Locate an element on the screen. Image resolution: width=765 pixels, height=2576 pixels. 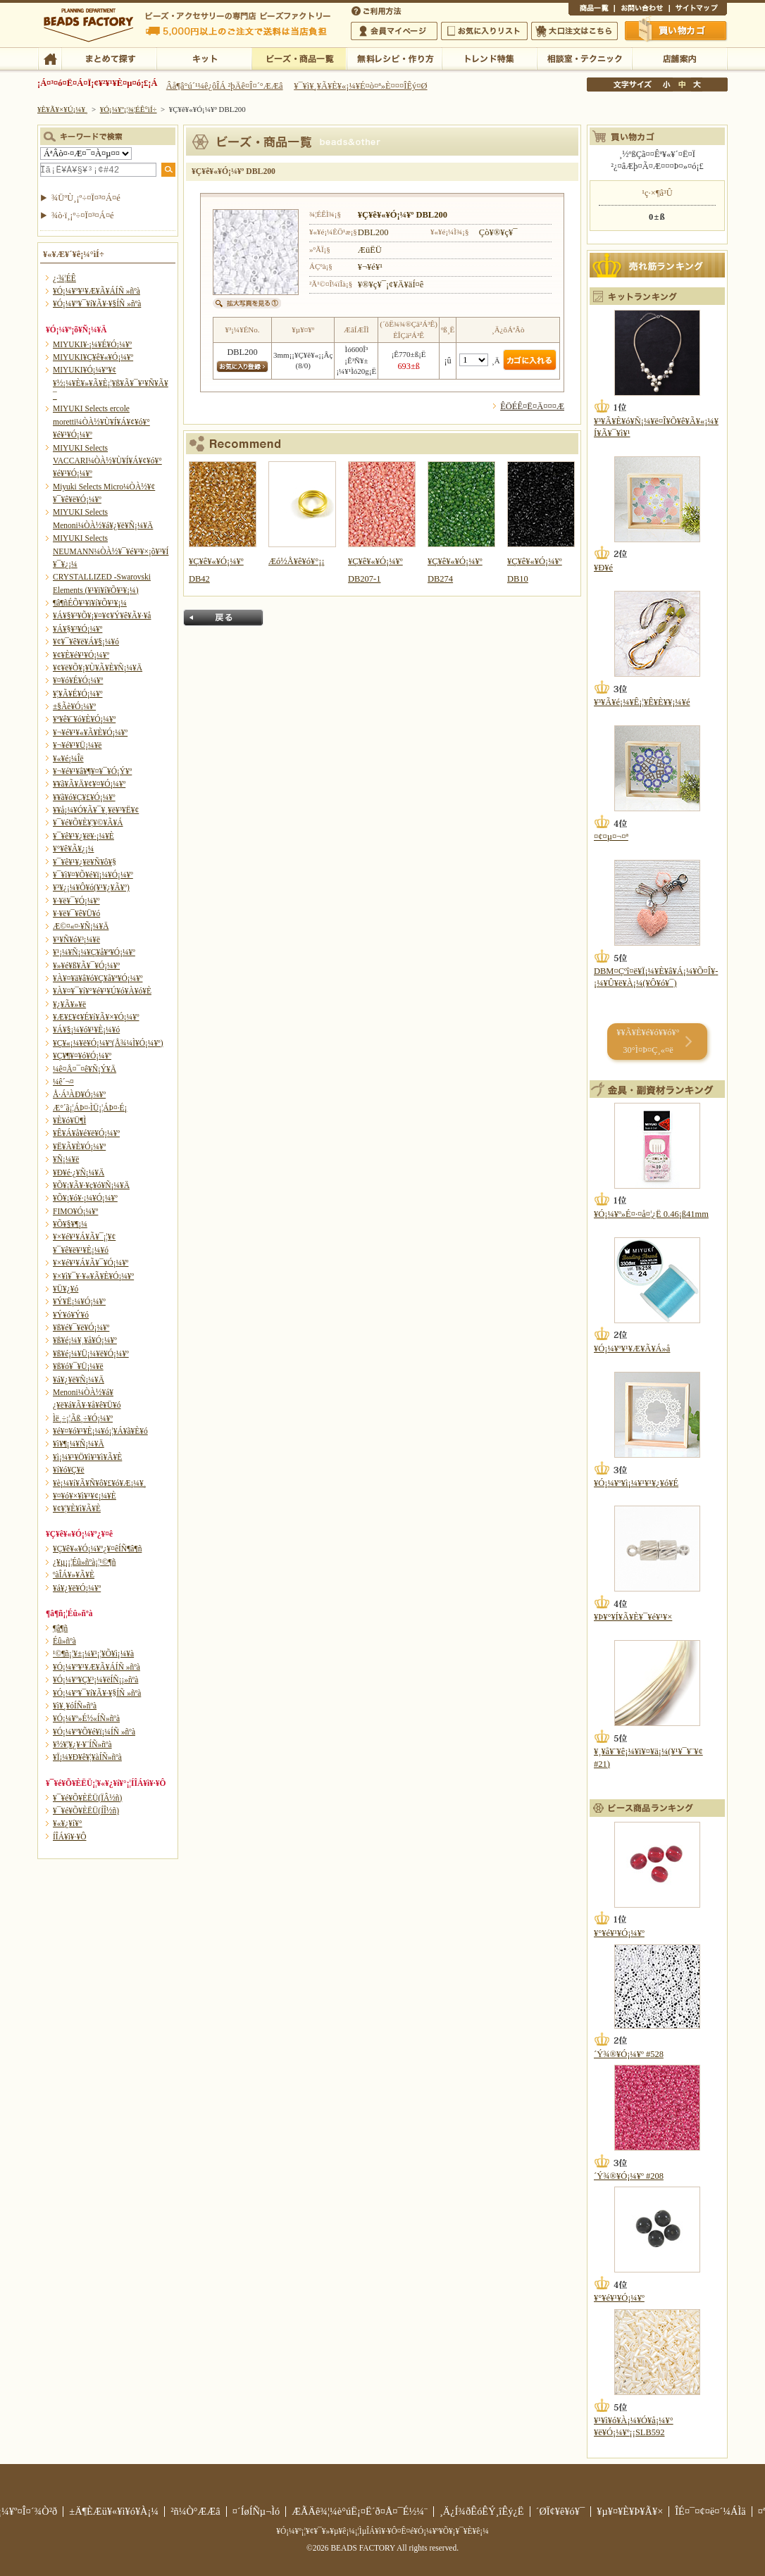
¥ì¥¶¡¼¥Ñ¡¼¥Ä is located at coordinates (78, 1443).